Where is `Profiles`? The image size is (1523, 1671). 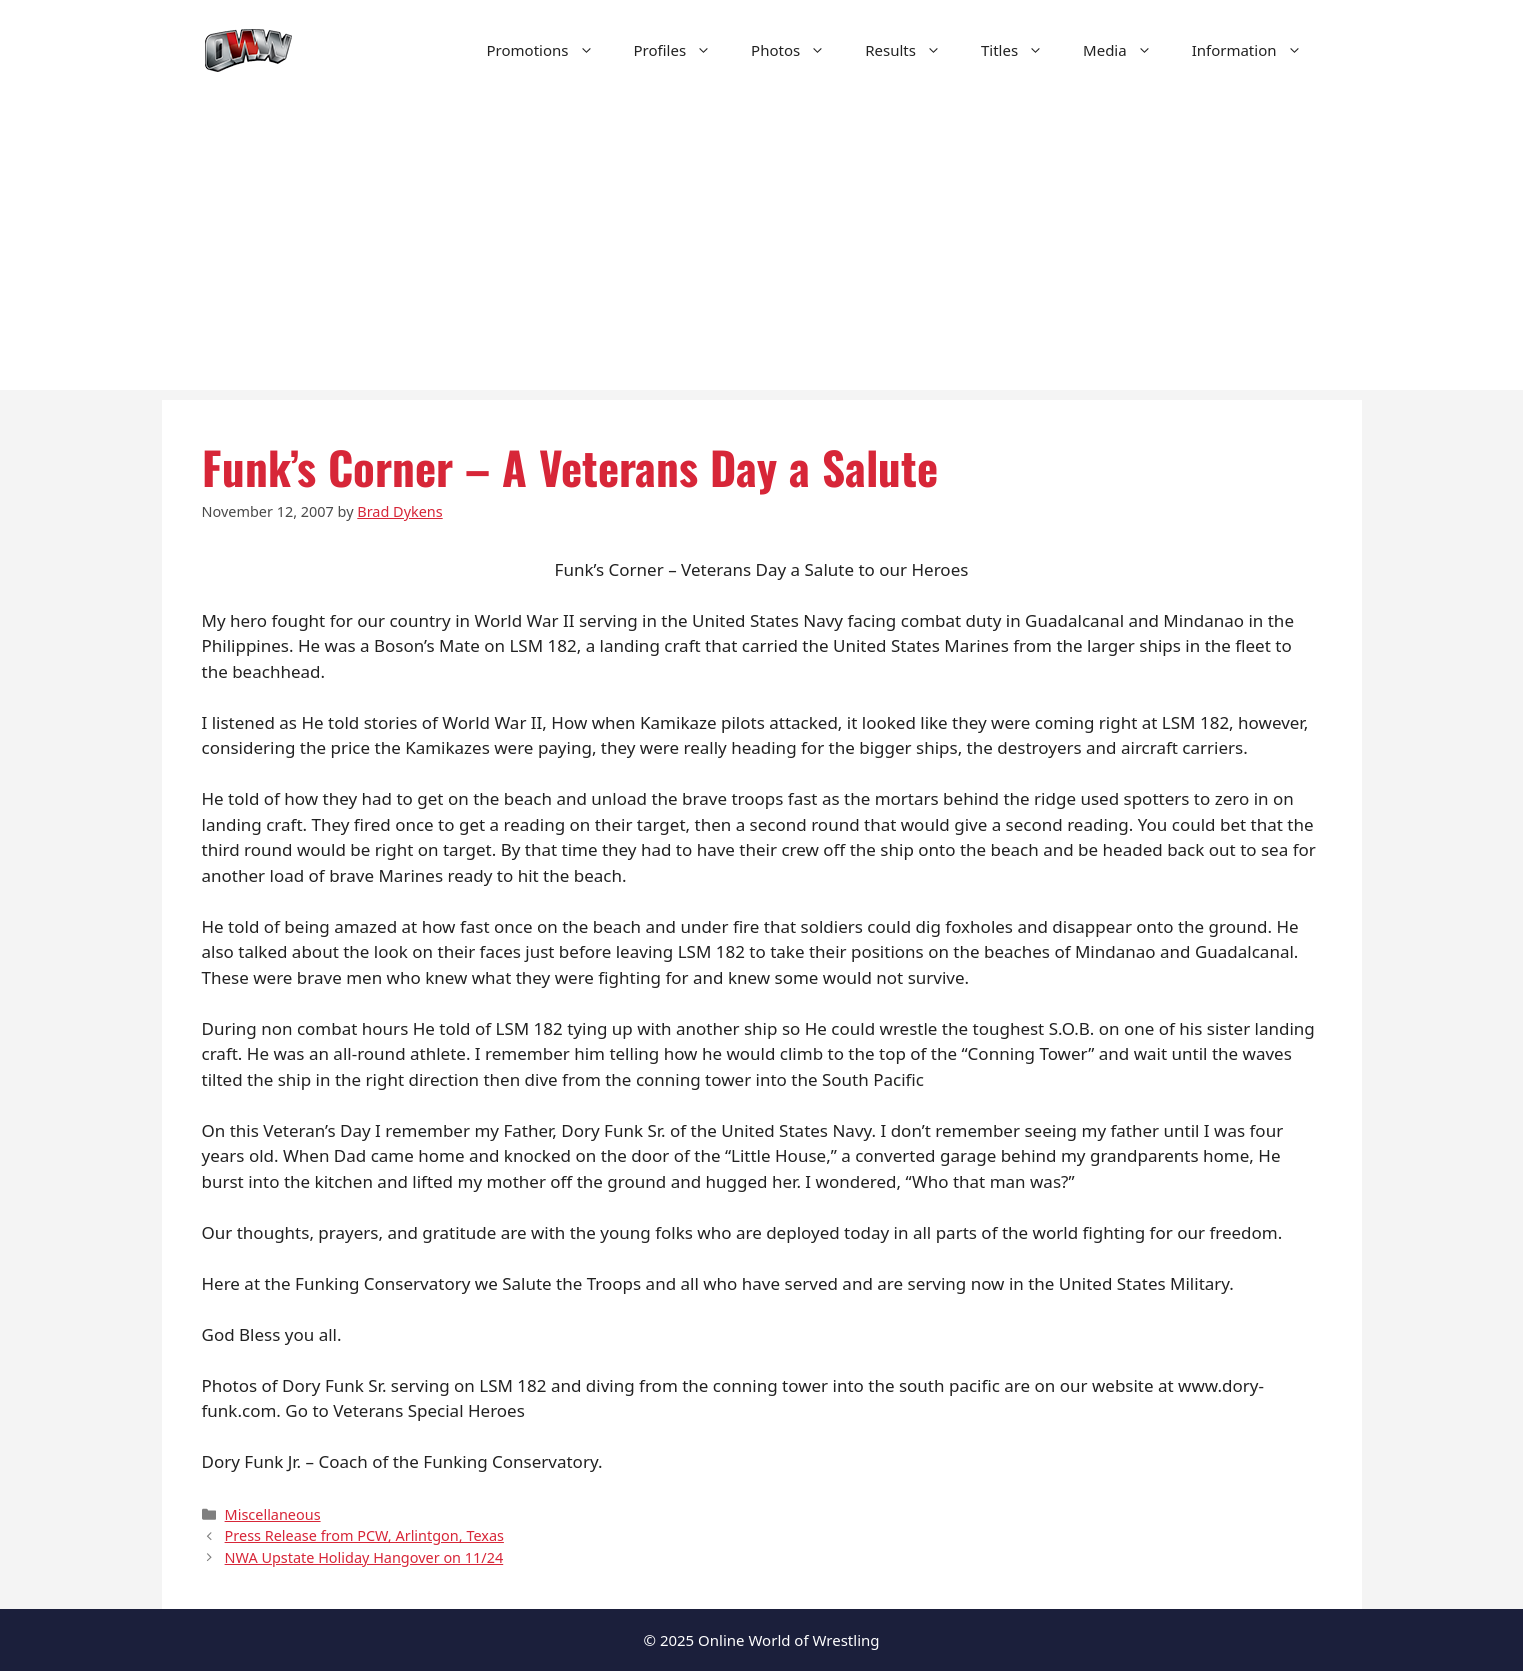 Profiles is located at coordinates (683, 50).